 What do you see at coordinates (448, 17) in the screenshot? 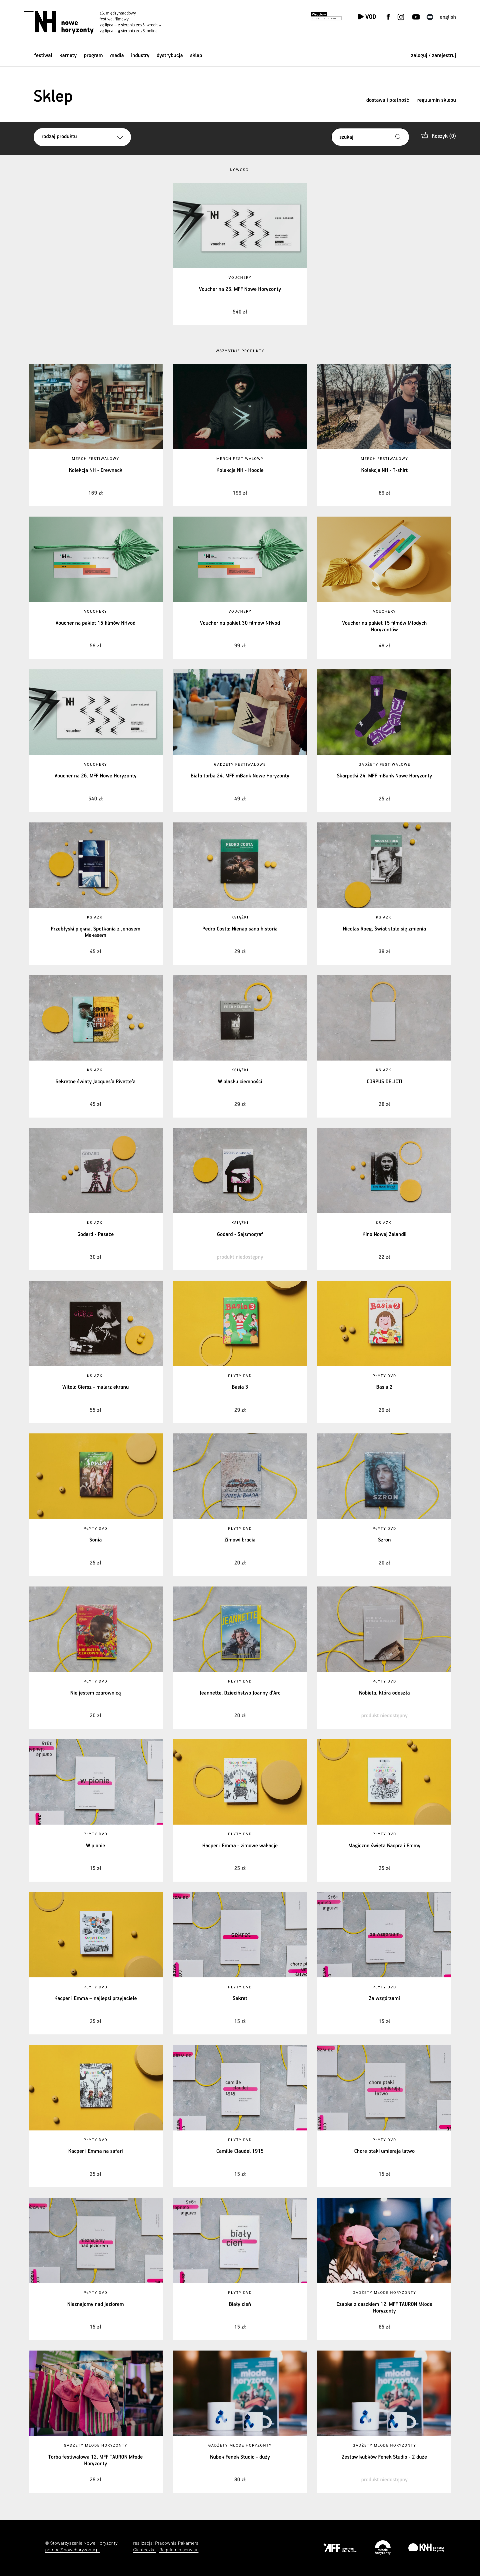
I see `English` at bounding box center [448, 17].